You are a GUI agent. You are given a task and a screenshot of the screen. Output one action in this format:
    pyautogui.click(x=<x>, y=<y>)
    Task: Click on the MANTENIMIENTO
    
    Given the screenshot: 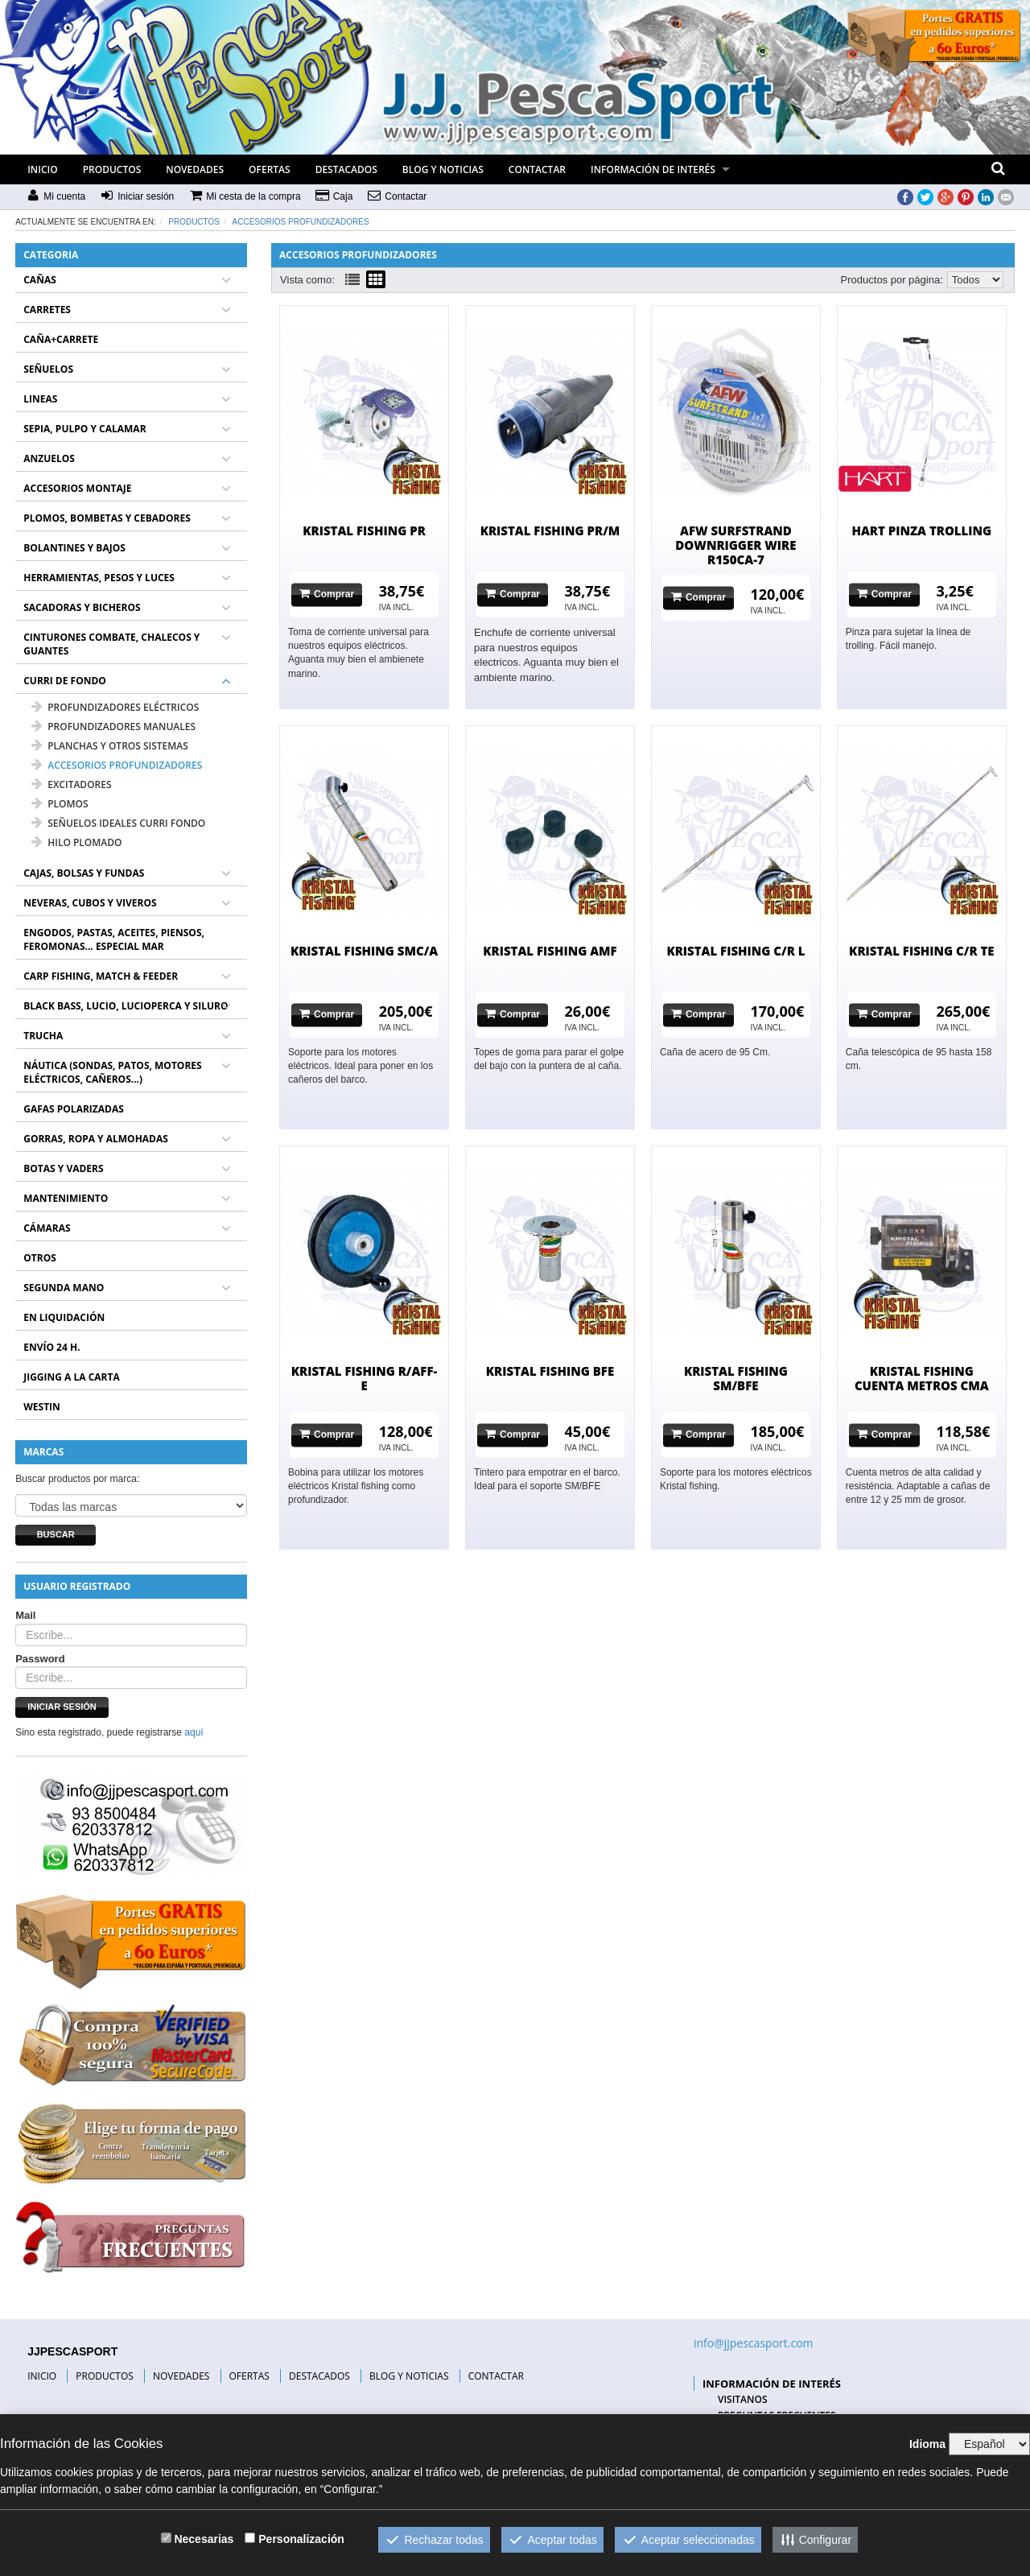 What is the action you would take?
    pyautogui.click(x=65, y=1198)
    